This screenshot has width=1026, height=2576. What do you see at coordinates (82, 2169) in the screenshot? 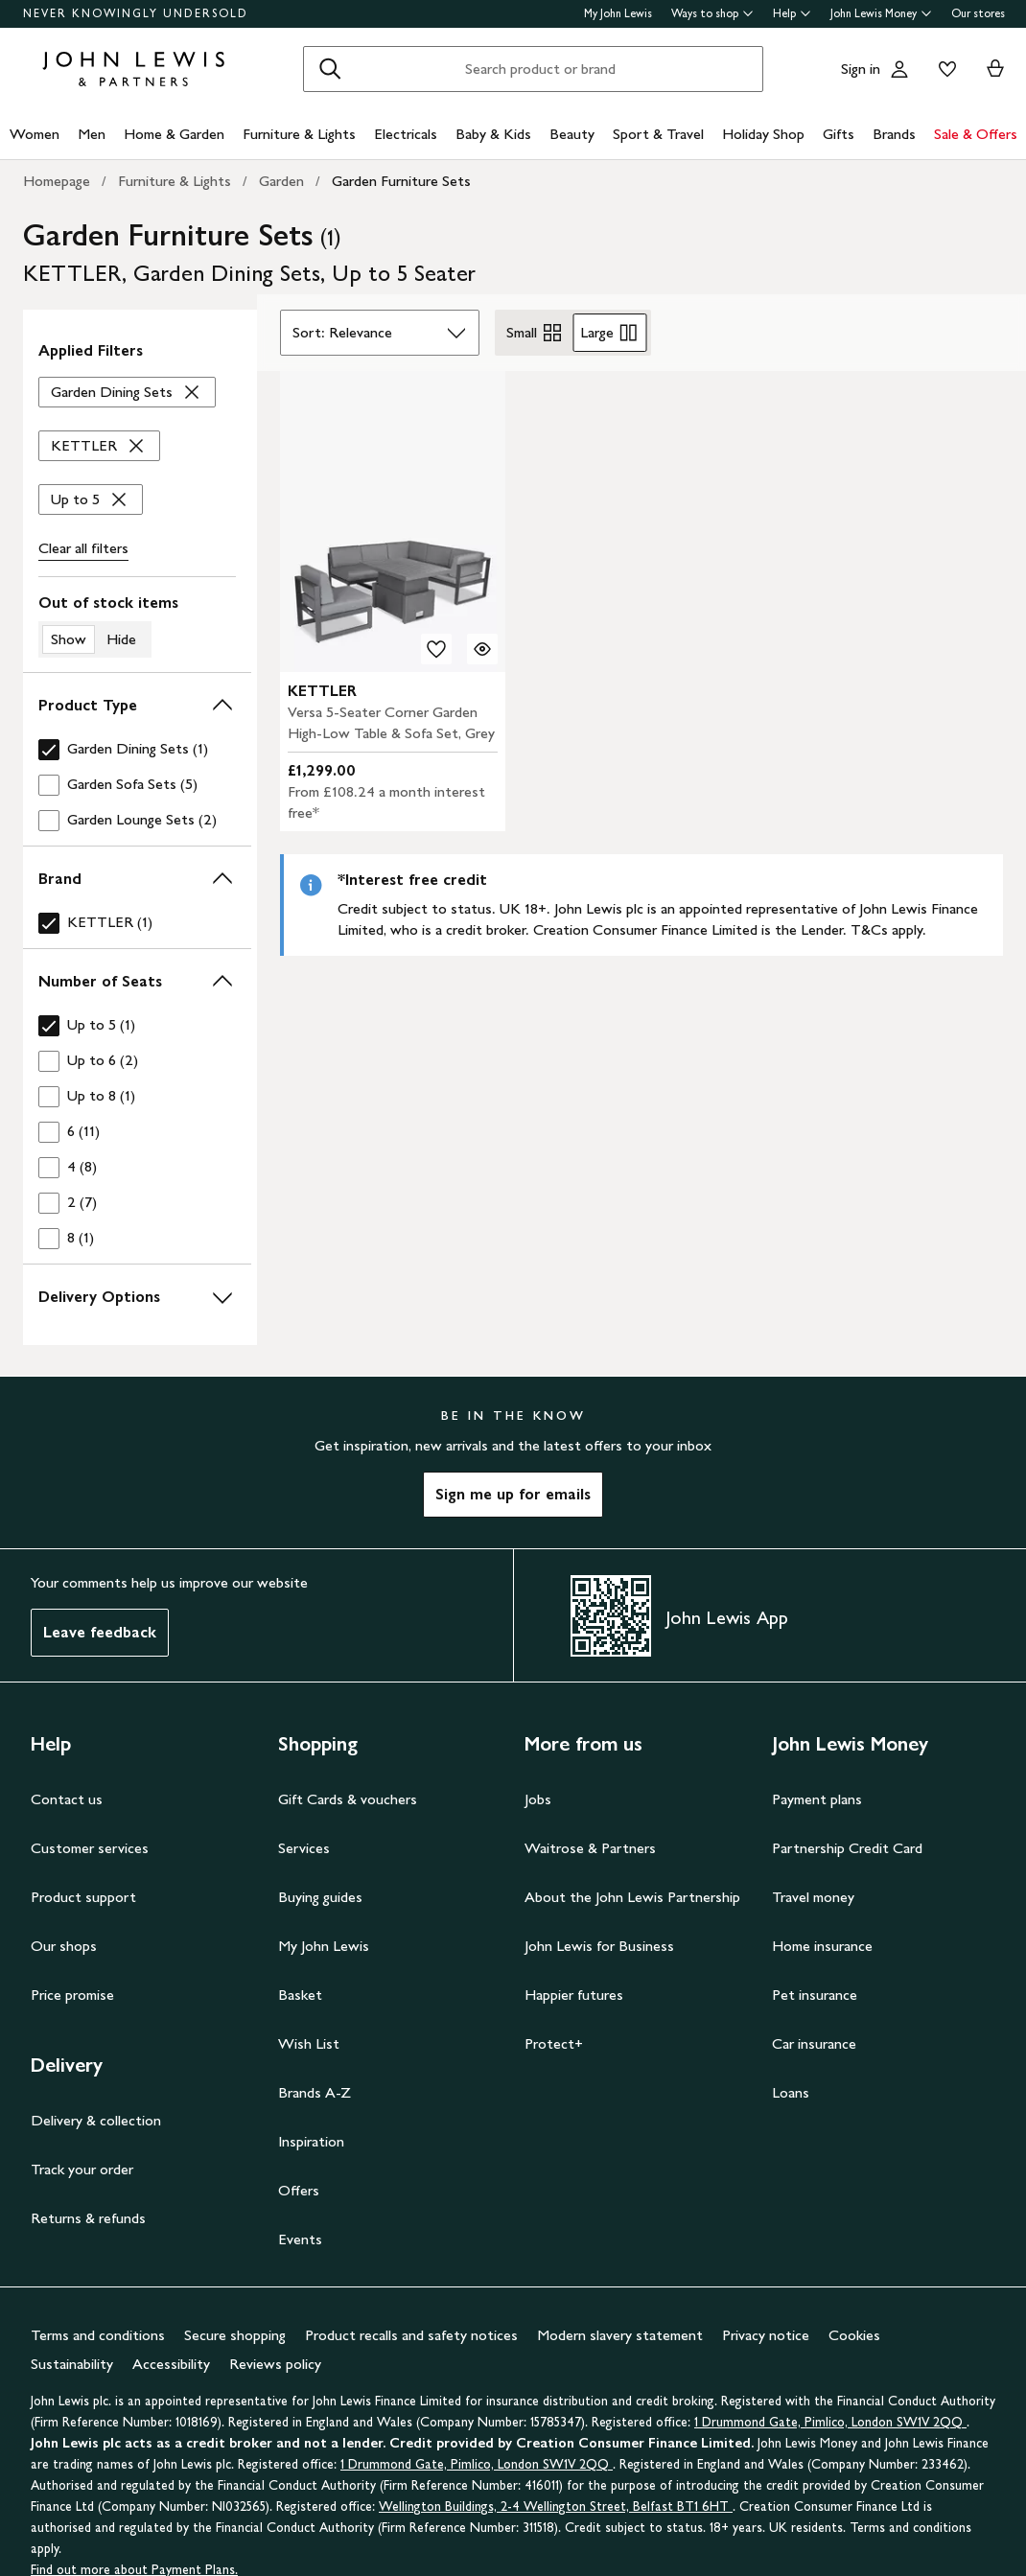
I see `Track your order` at bounding box center [82, 2169].